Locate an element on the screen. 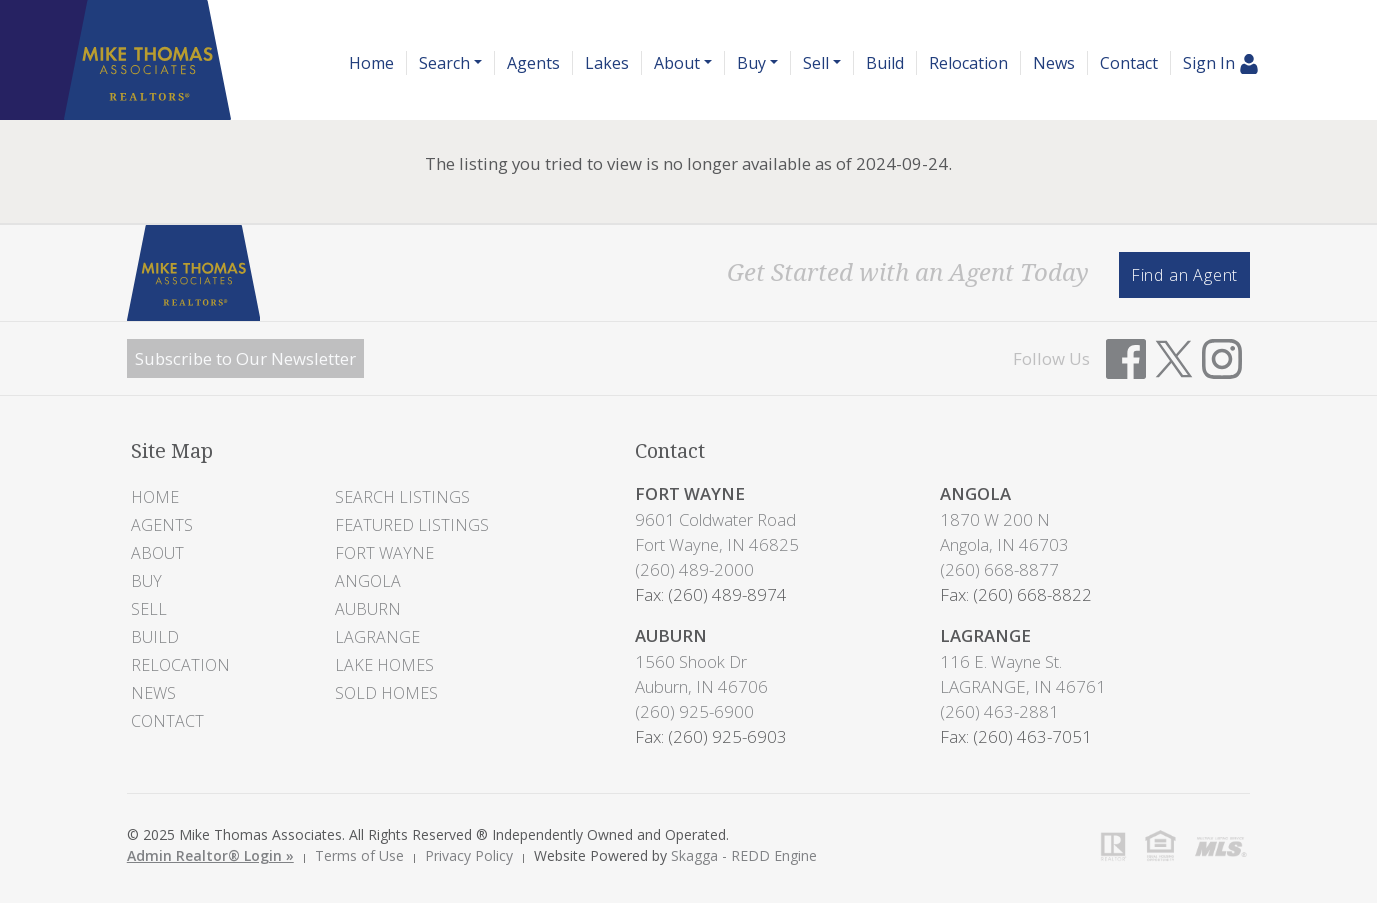 Image resolution: width=1377 pixels, height=903 pixels. Find an Agent is located at coordinates (1184, 275).